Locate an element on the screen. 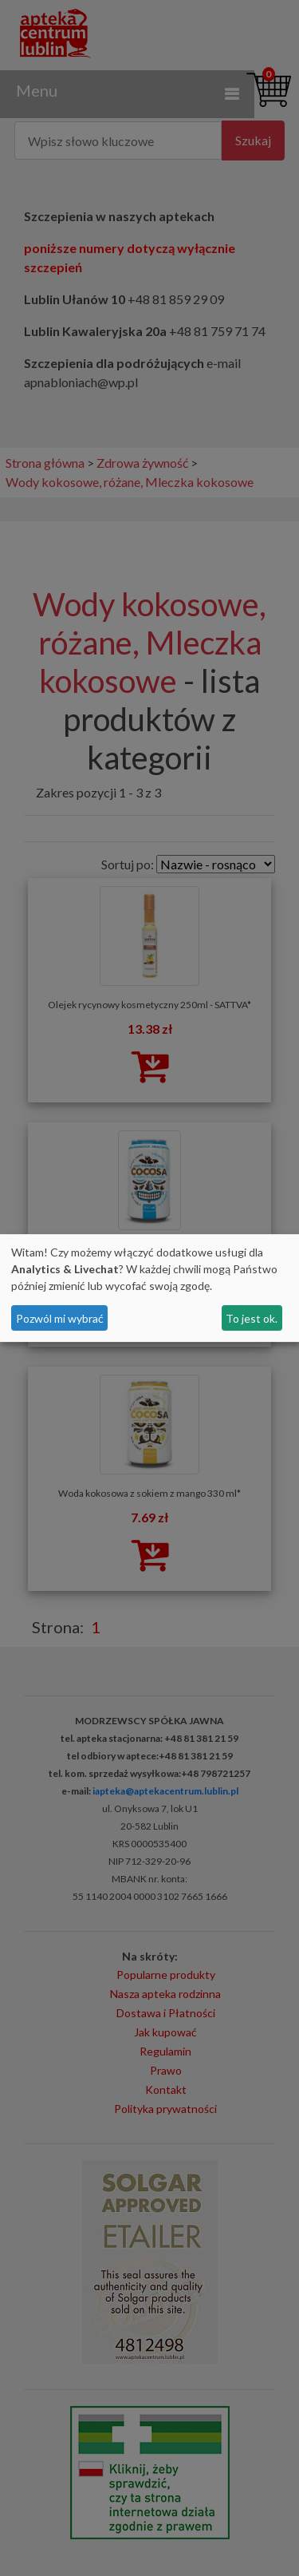  Pozwól mi wybrać is located at coordinates (60, 1318).